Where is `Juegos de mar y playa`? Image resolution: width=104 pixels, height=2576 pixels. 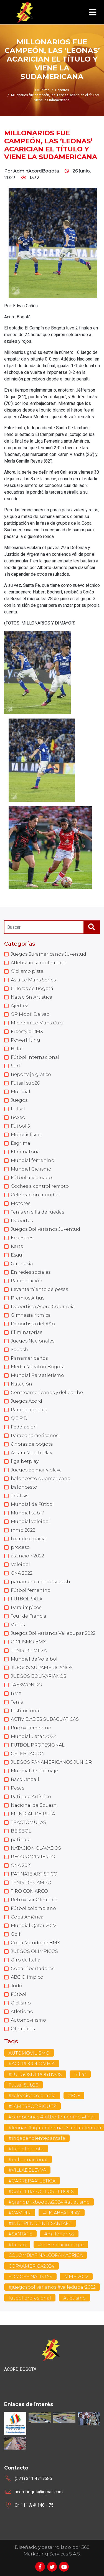 Juegos de mar y playa is located at coordinates (36, 1470).